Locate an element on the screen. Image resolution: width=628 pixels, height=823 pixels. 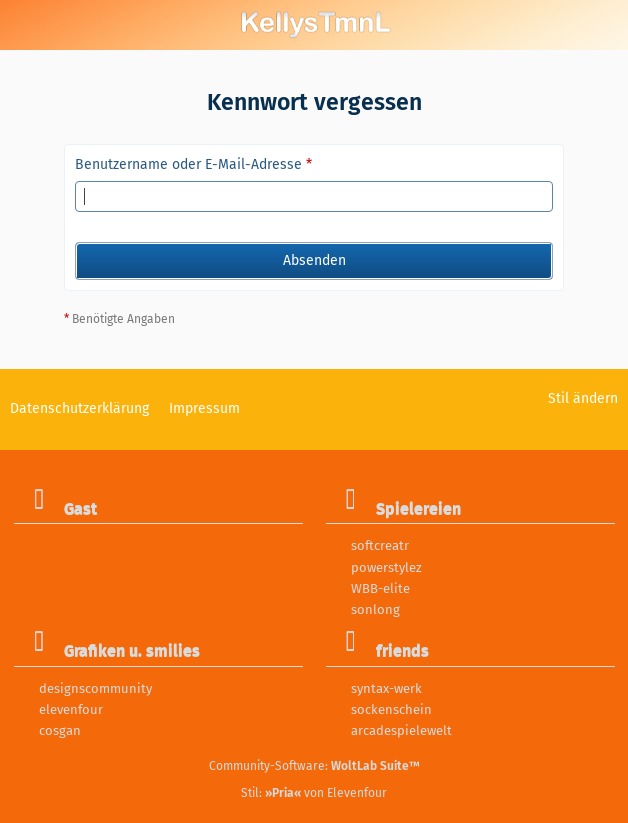
Stil ändern is located at coordinates (583, 398).